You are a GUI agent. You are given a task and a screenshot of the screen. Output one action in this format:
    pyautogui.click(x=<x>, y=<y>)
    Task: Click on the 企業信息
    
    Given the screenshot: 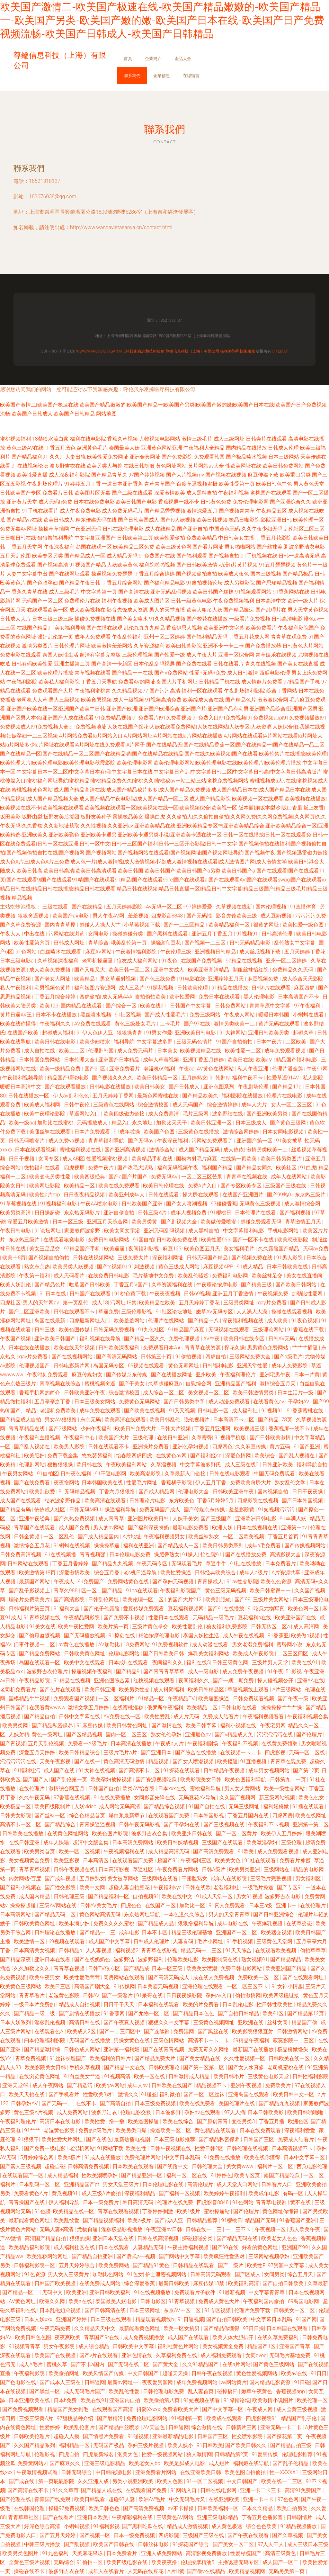 What is the action you would take?
    pyautogui.click(x=161, y=75)
    